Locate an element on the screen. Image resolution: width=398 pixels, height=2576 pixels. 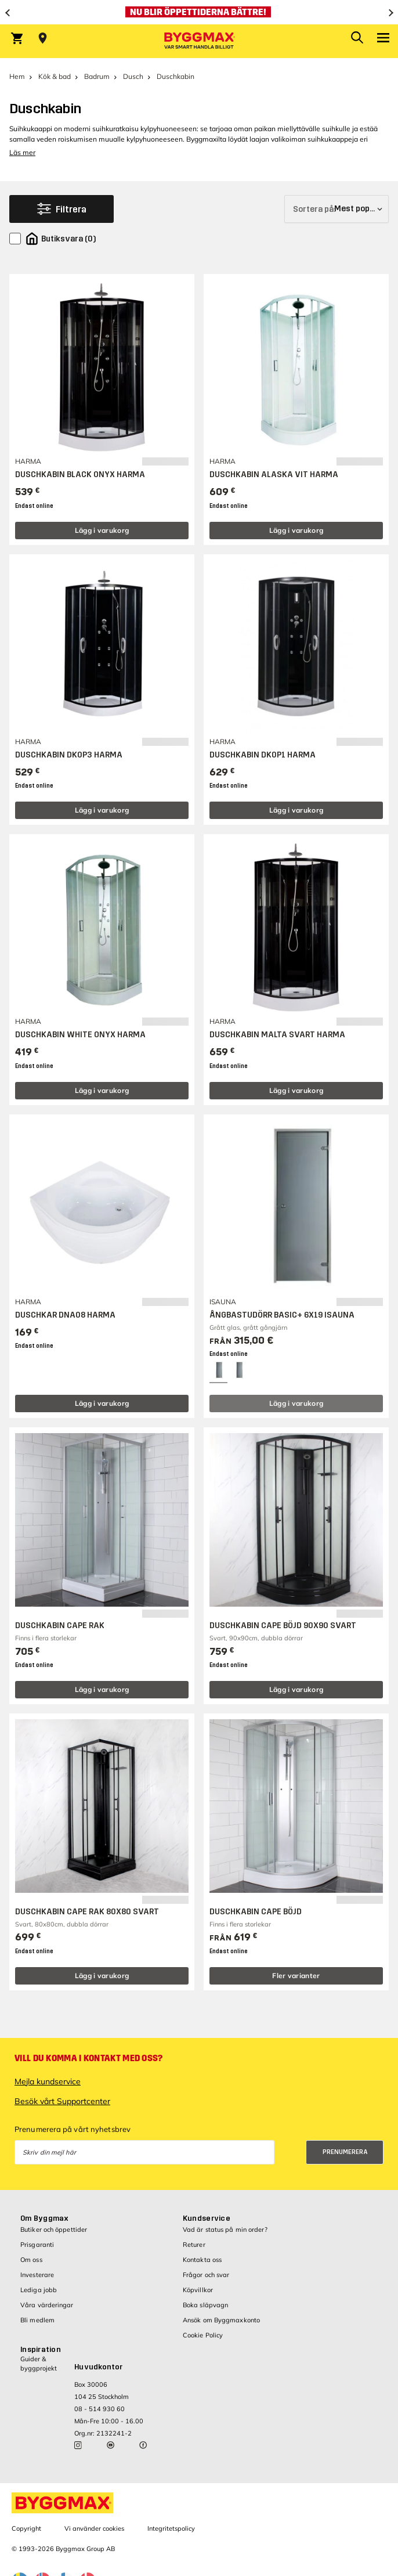
Lägg i varukorg is located at coordinates (102, 530).